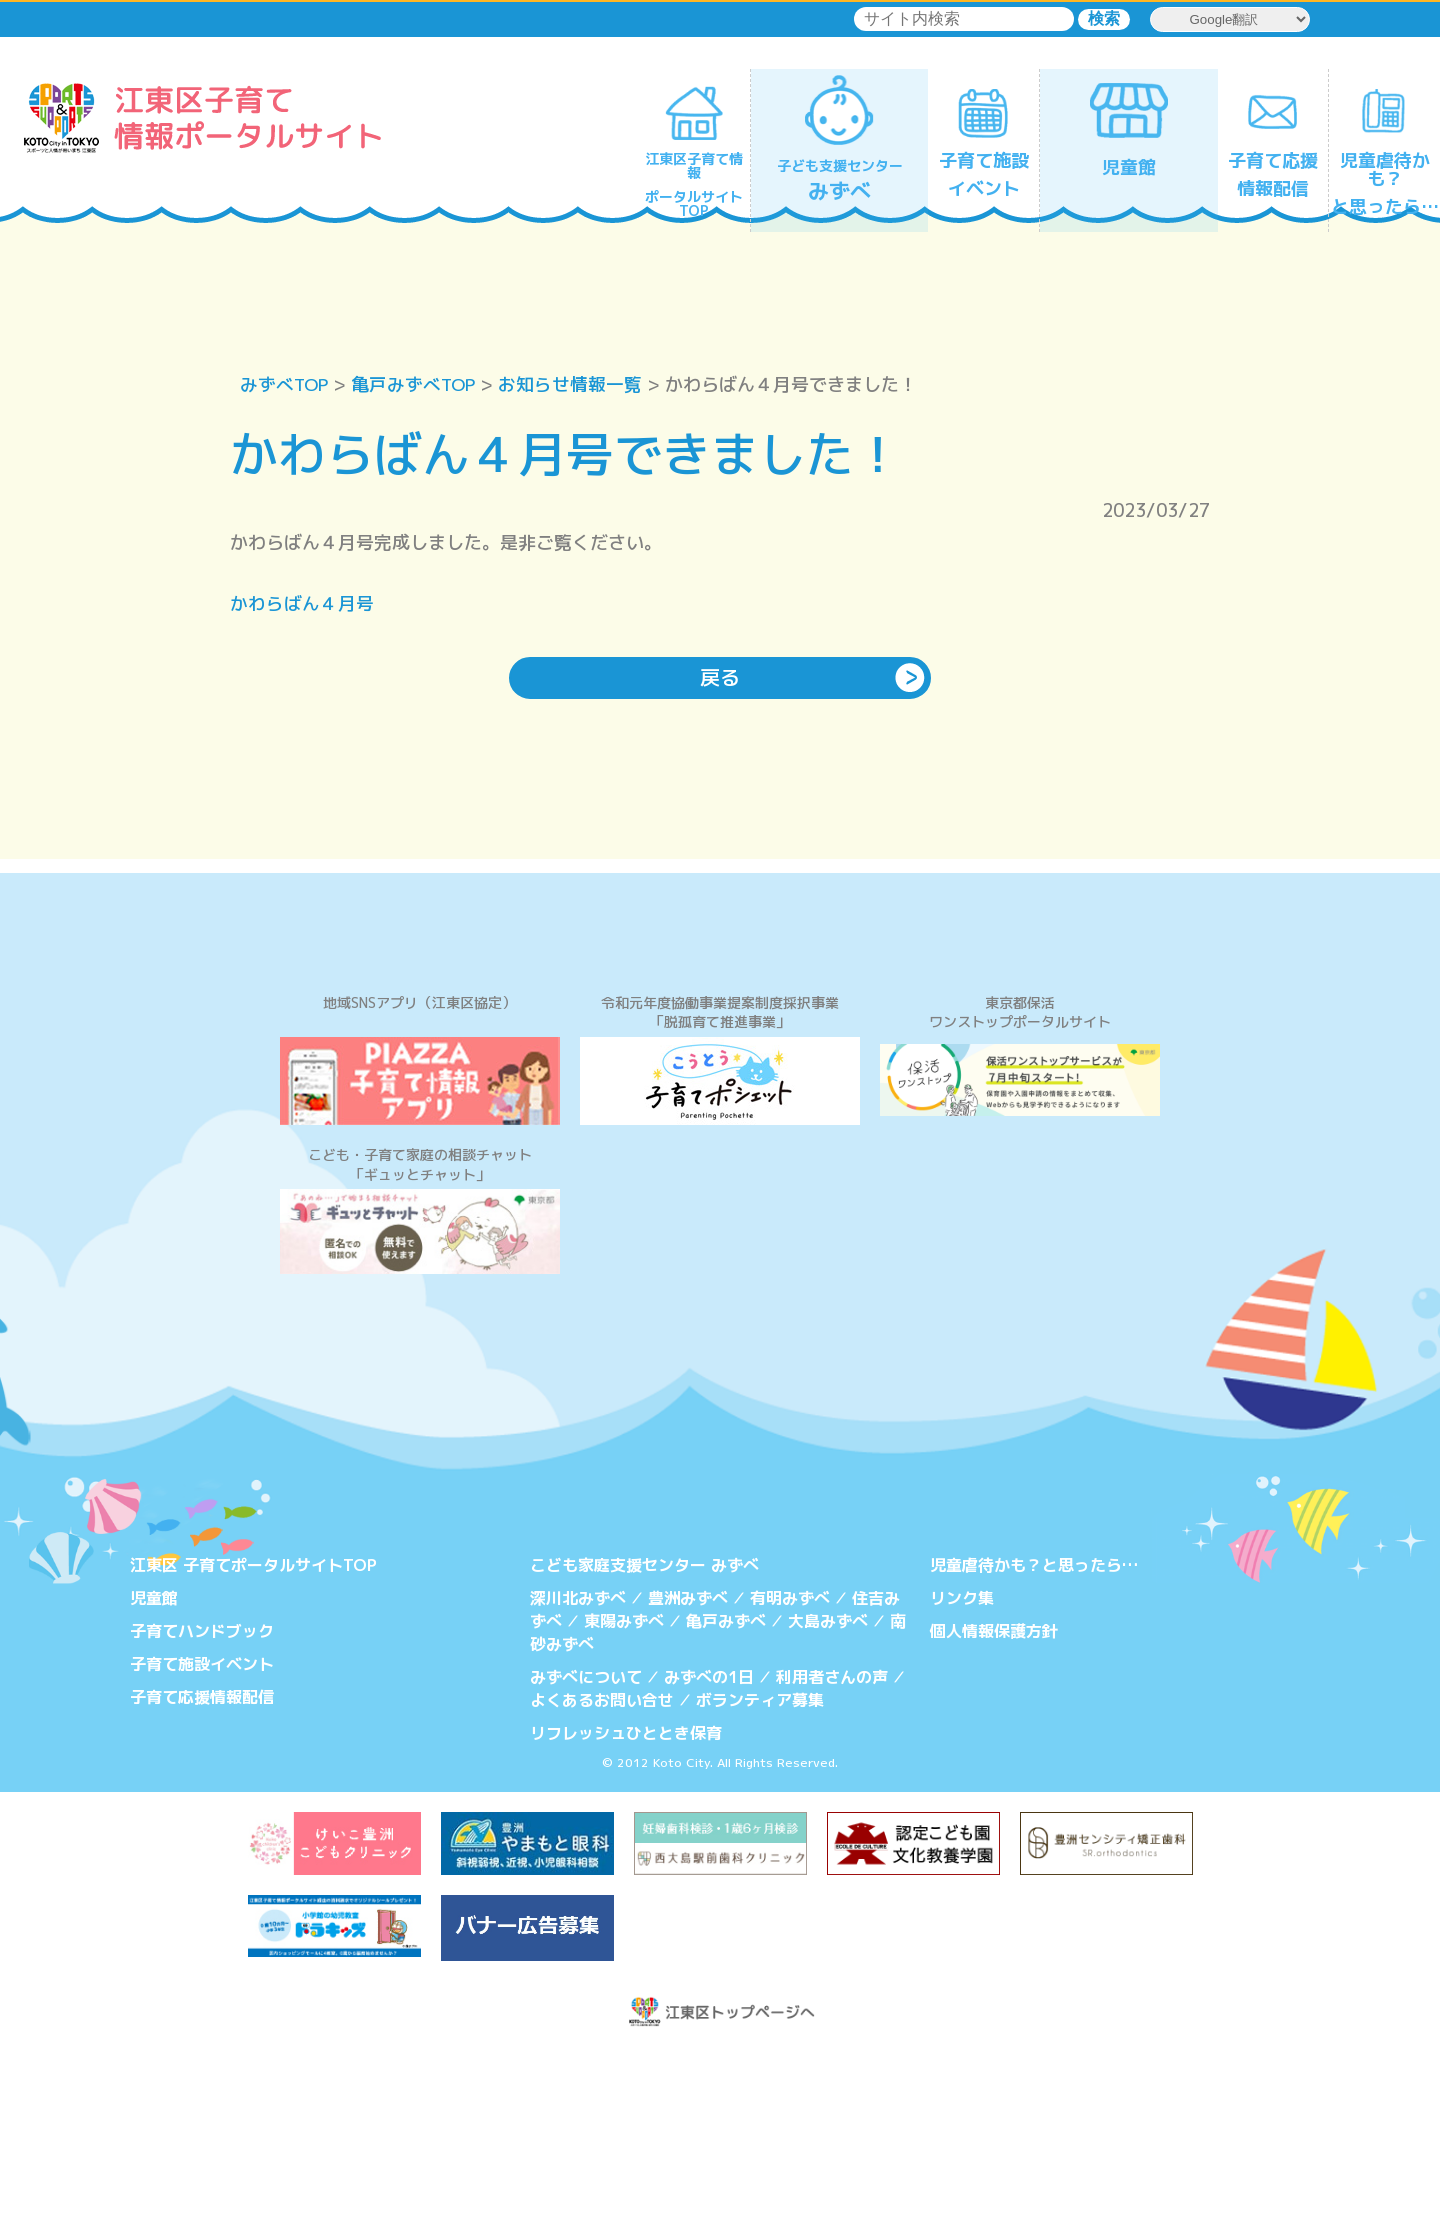  I want to click on みずべの1日, so click(709, 1844).